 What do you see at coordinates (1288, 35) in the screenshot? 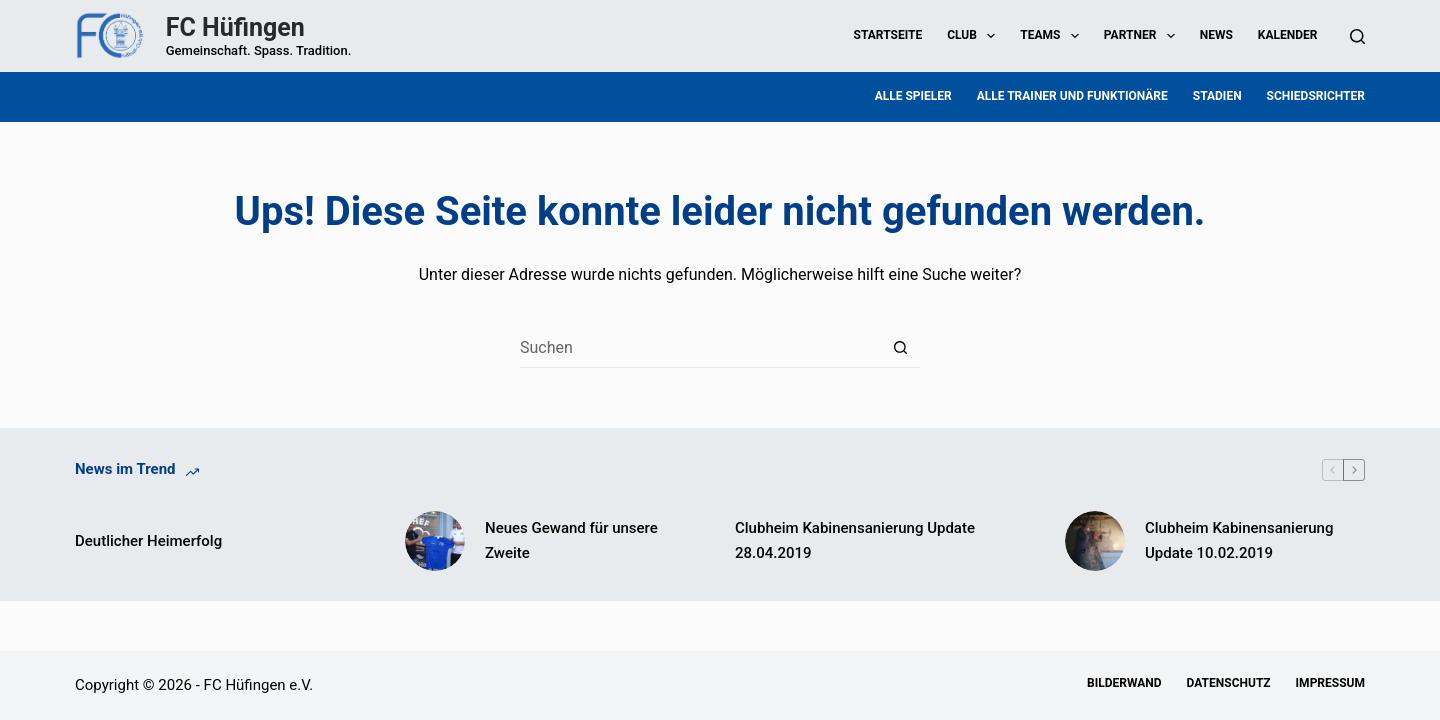
I see `Kalender` at bounding box center [1288, 35].